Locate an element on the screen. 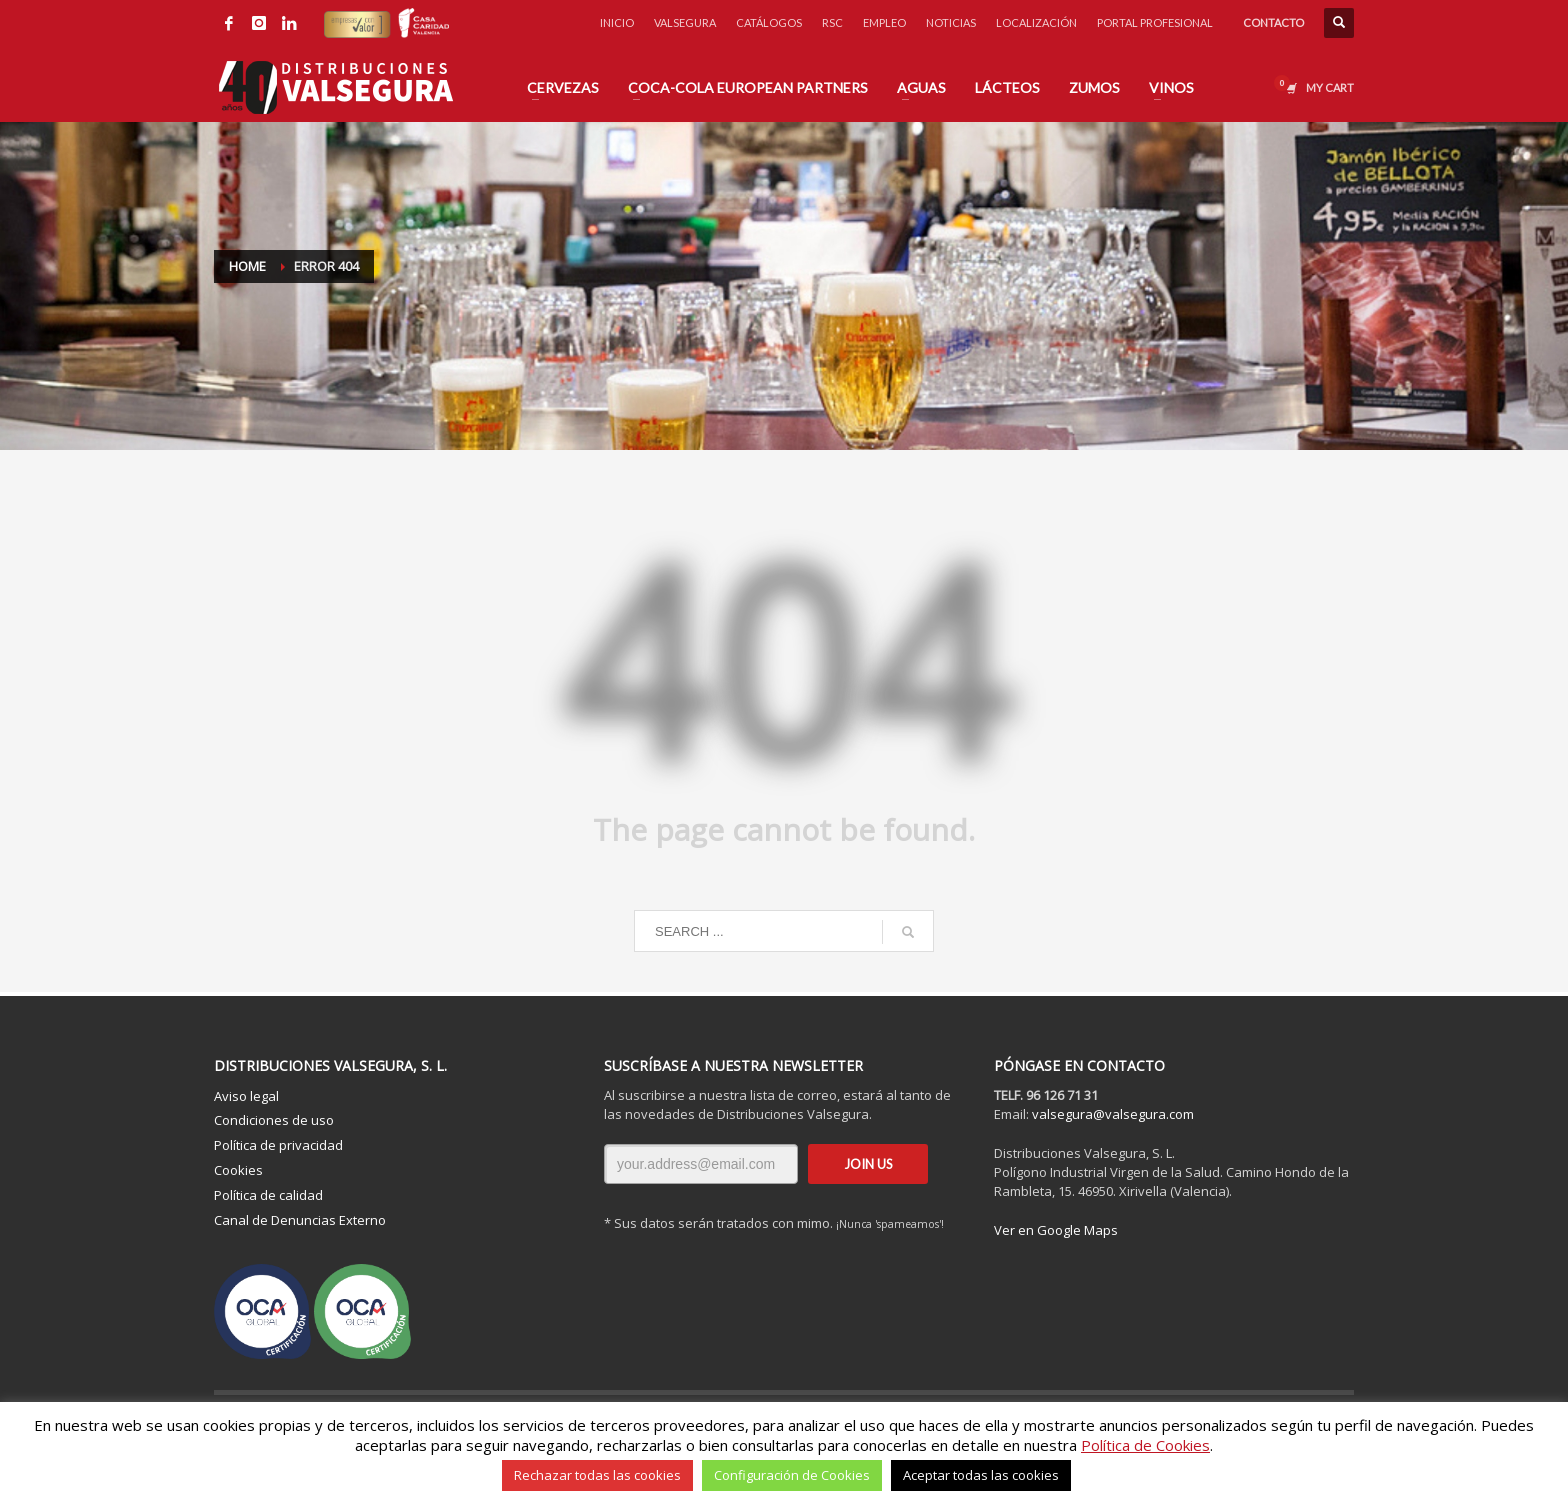 The image size is (1568, 1503). CATÁLOGOS is located at coordinates (769, 22).